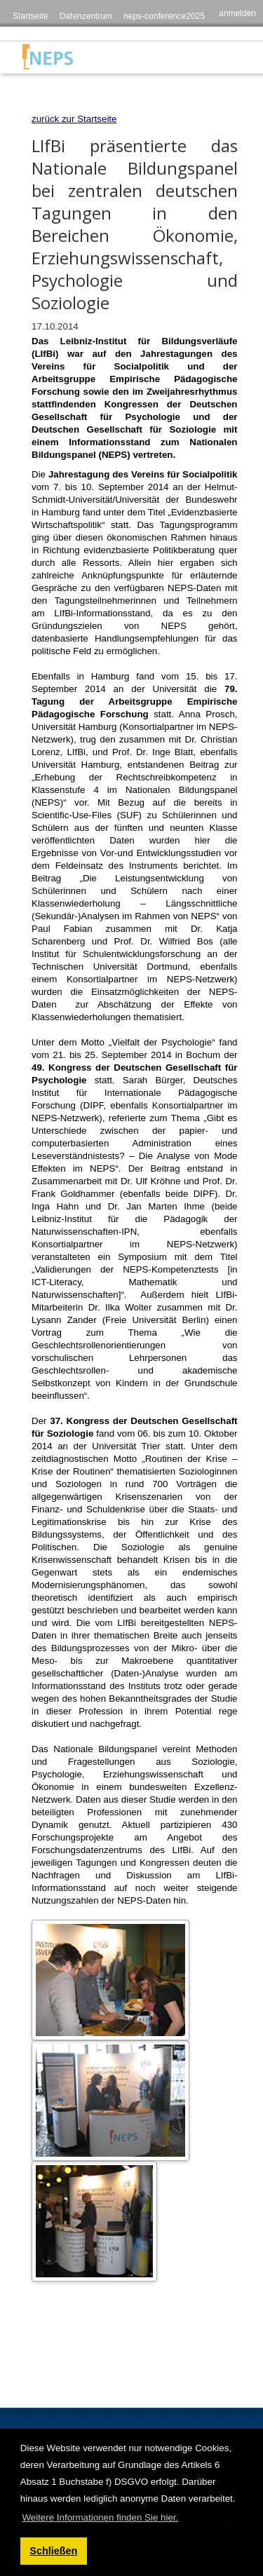  Describe the element at coordinates (86, 16) in the screenshot. I see `Datenzentrum` at that location.